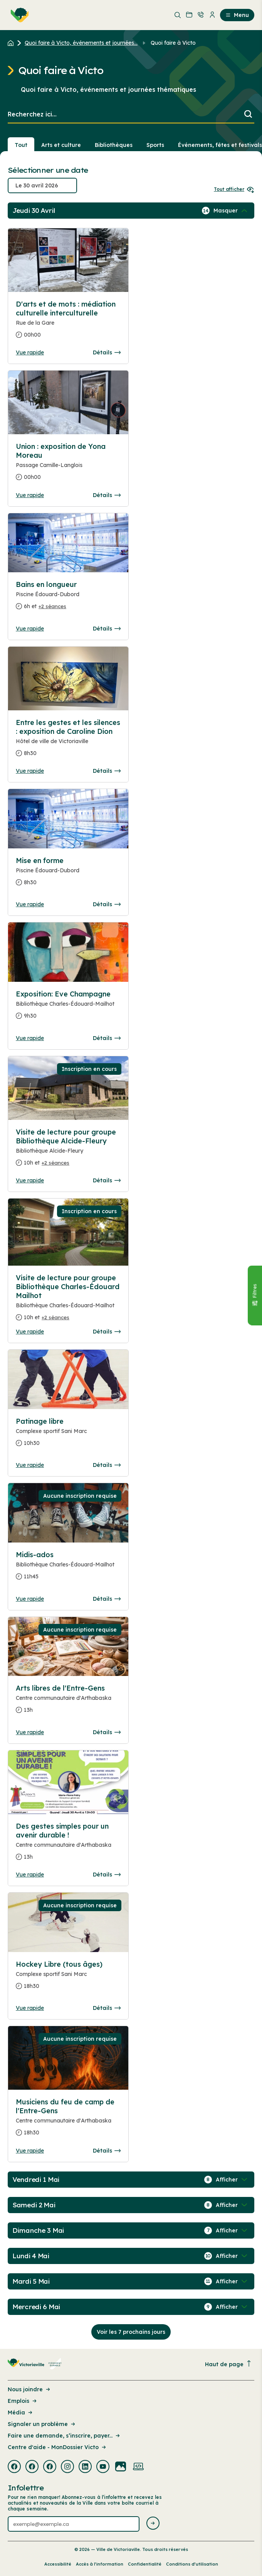 Image resolution: width=262 pixels, height=2576 pixels. What do you see at coordinates (120, 2467) in the screenshot?
I see `[Visiter la page externe : Flickr Victoriaville]` at bounding box center [120, 2467].